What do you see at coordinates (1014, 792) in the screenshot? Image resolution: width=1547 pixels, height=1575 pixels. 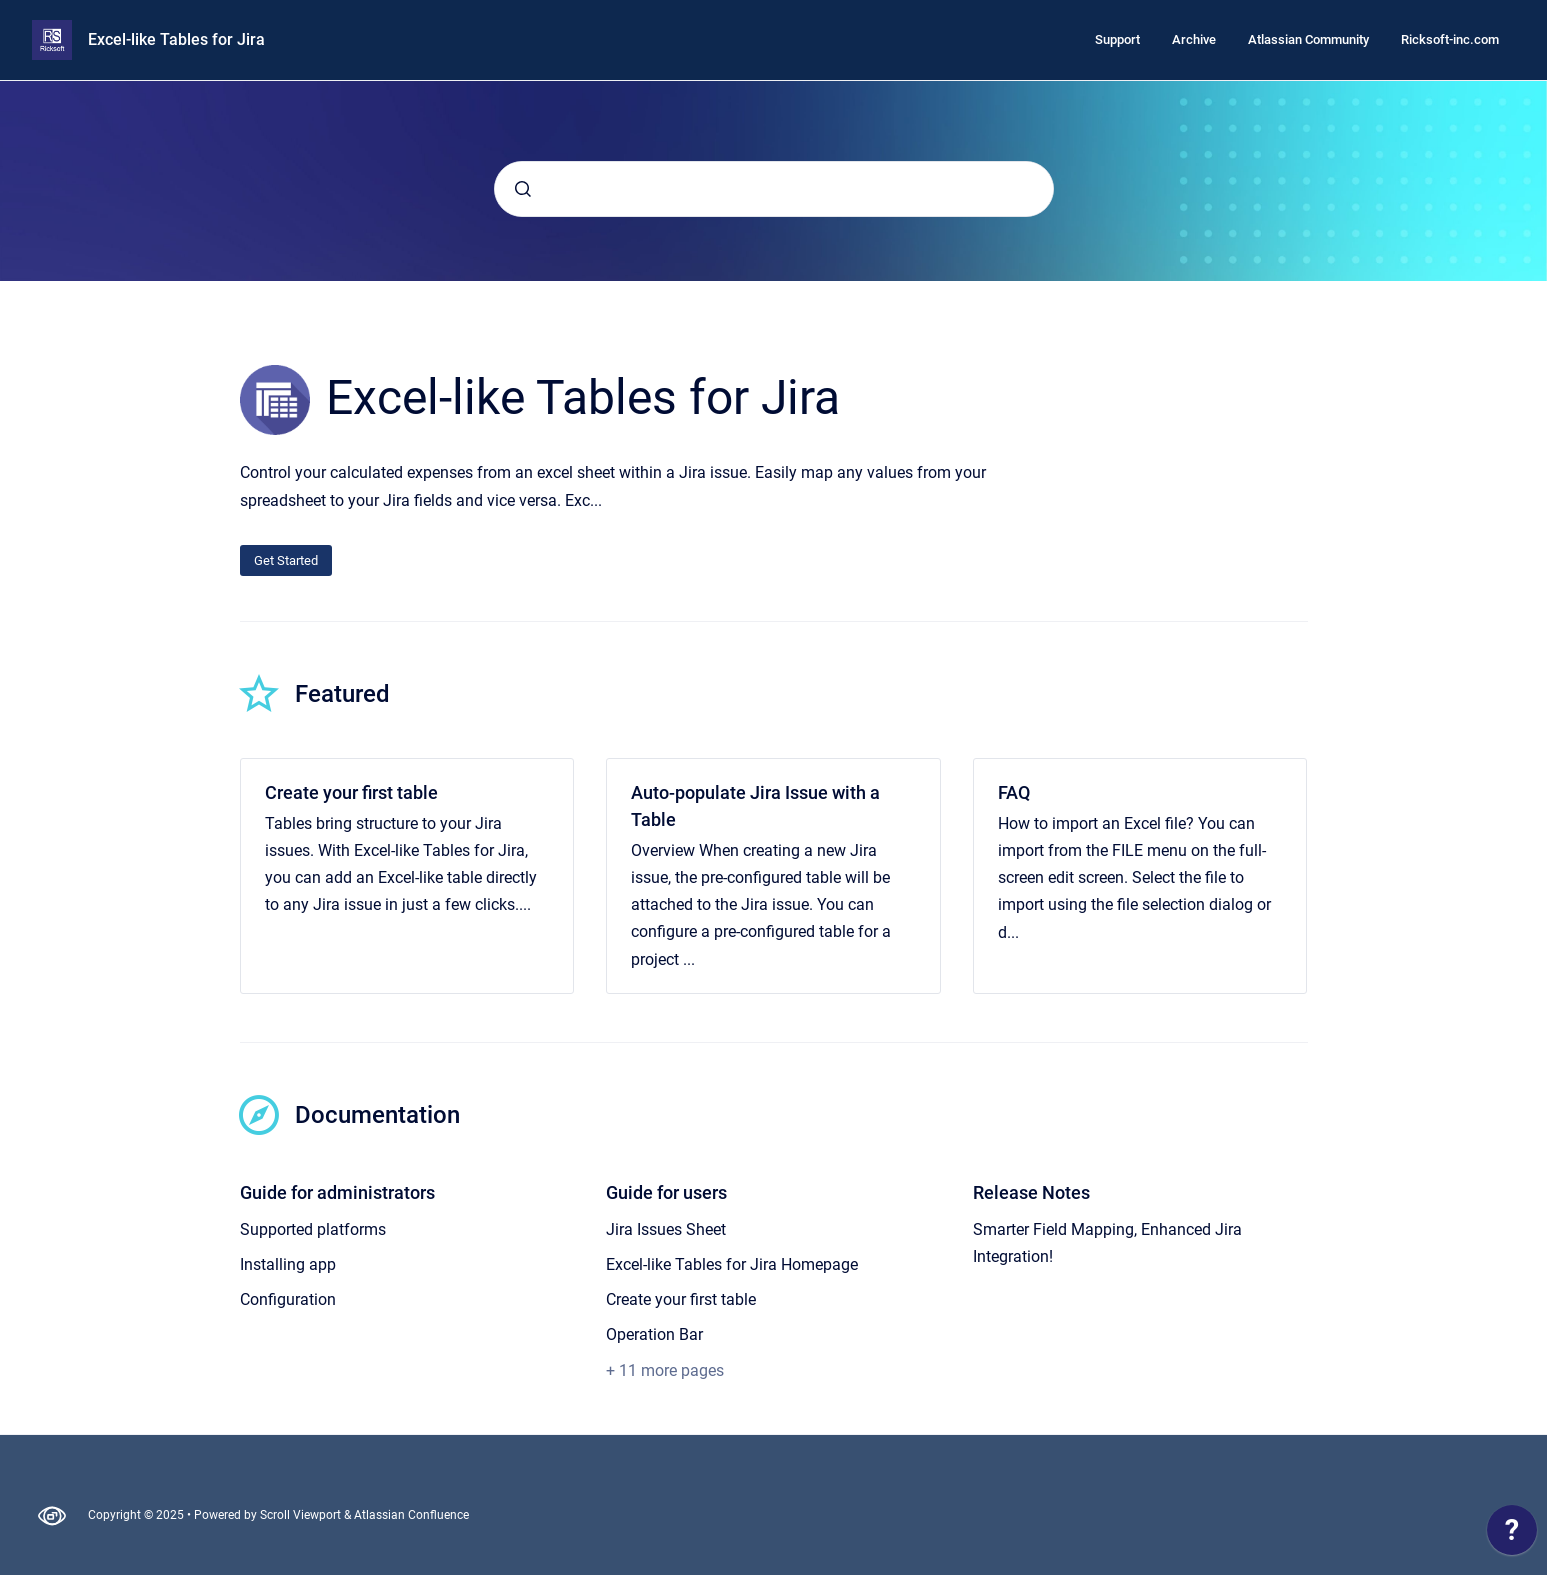 I see `FAQ` at bounding box center [1014, 792].